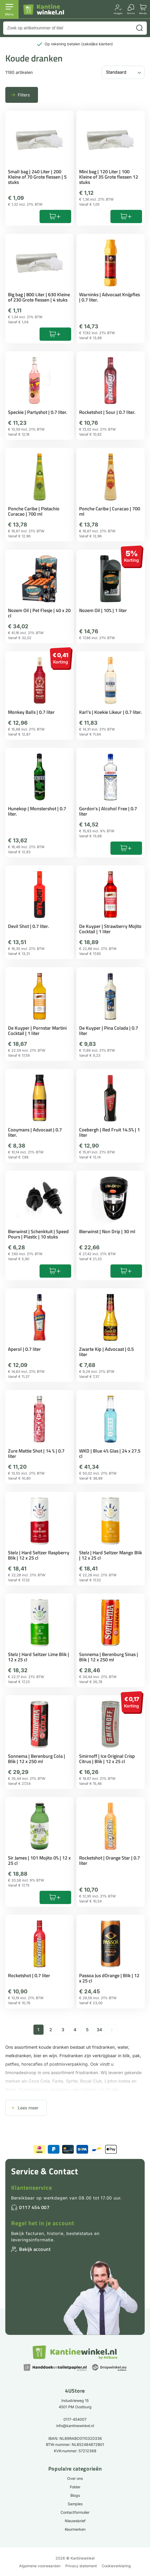 This screenshot has width=150, height=2576. I want to click on Bekijk account, so click(34, 2249).